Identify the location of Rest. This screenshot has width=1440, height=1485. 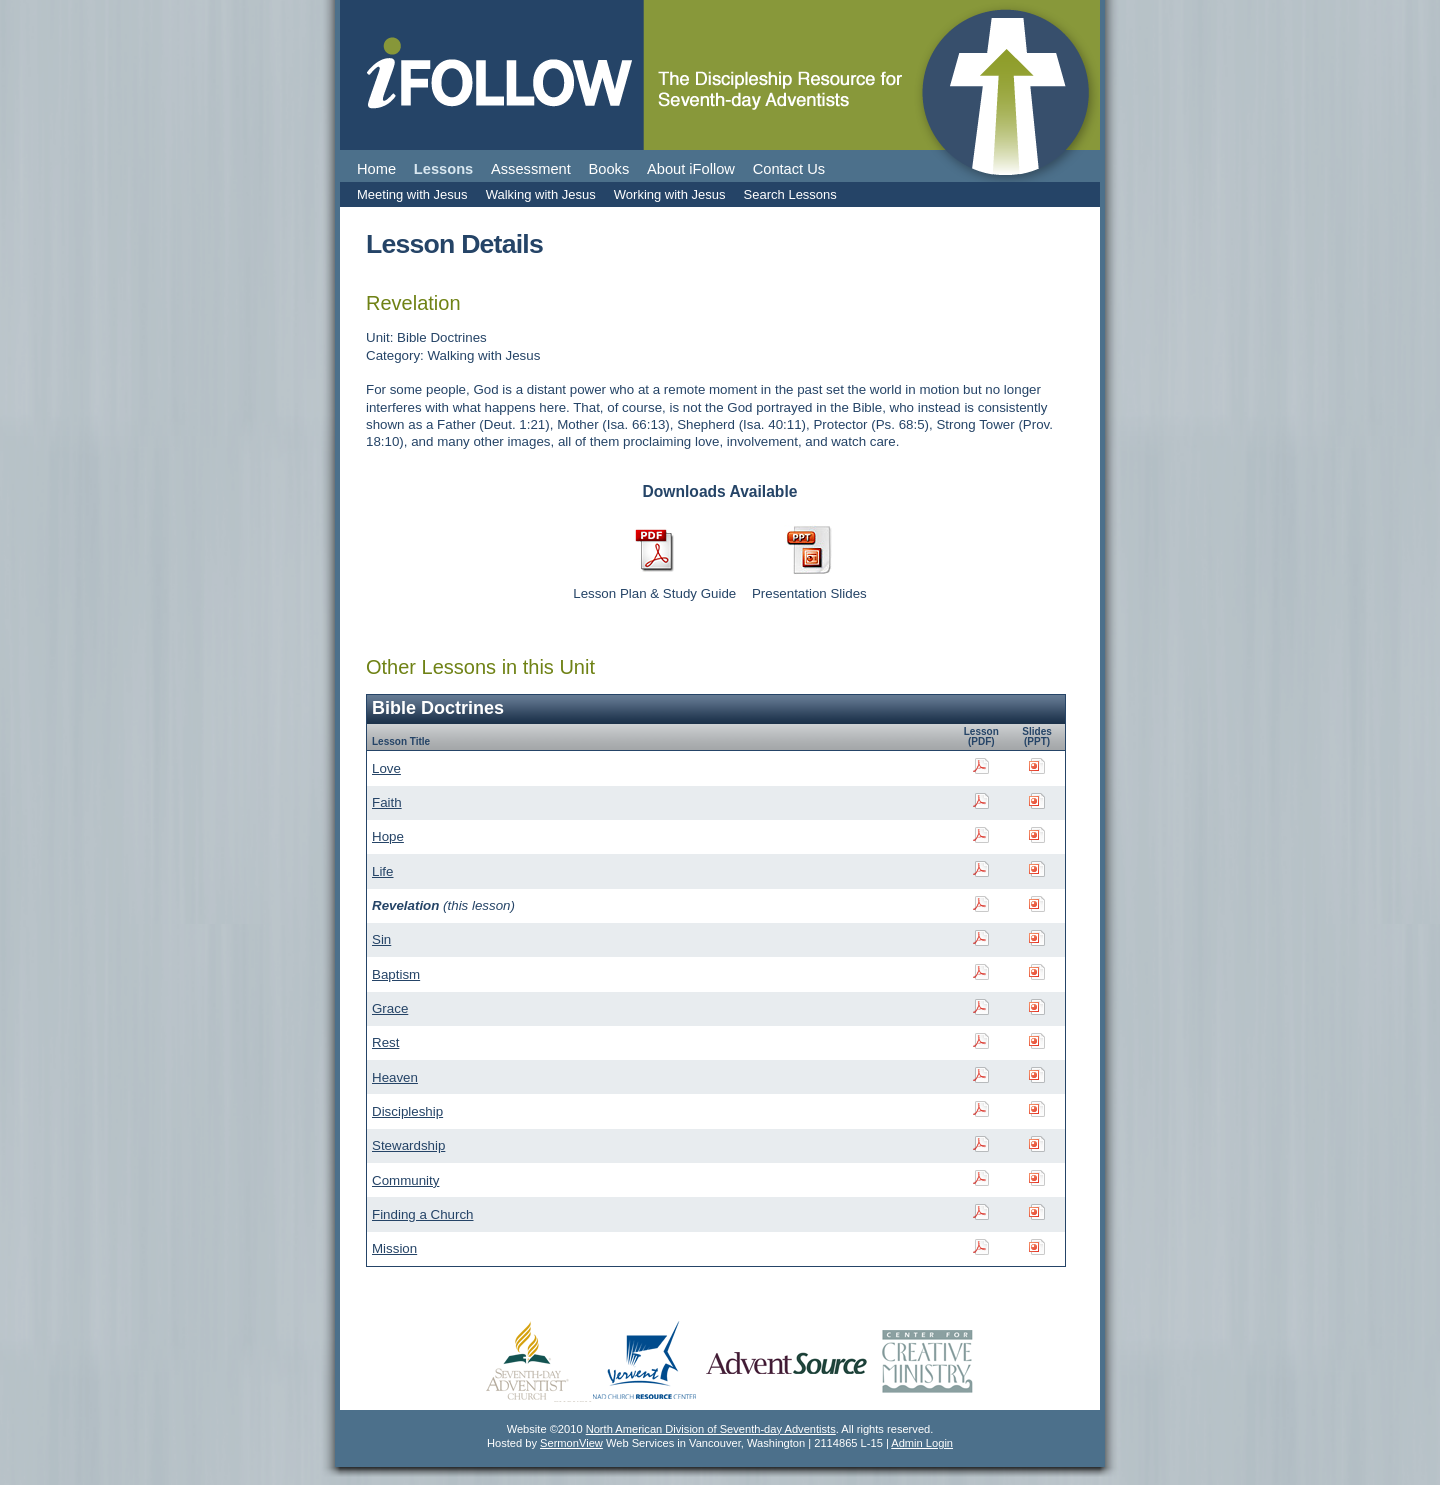
(385, 1042).